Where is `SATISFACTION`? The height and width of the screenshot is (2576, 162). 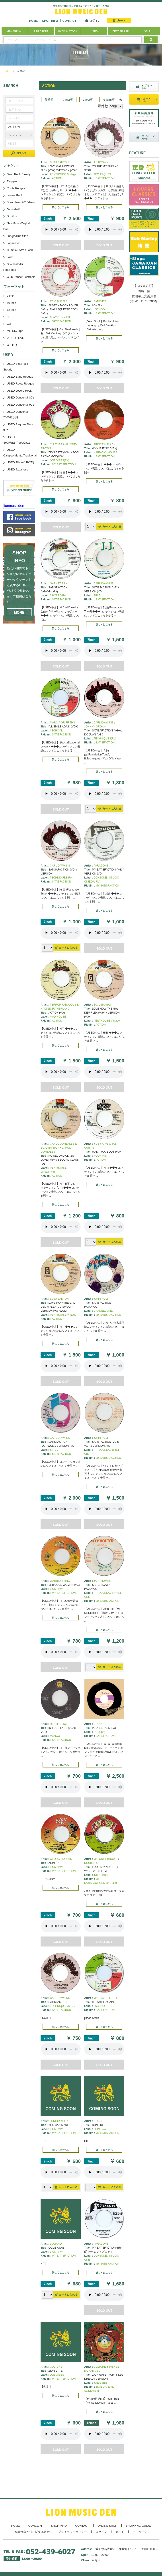
SATISFACTION is located at coordinates (105, 178).